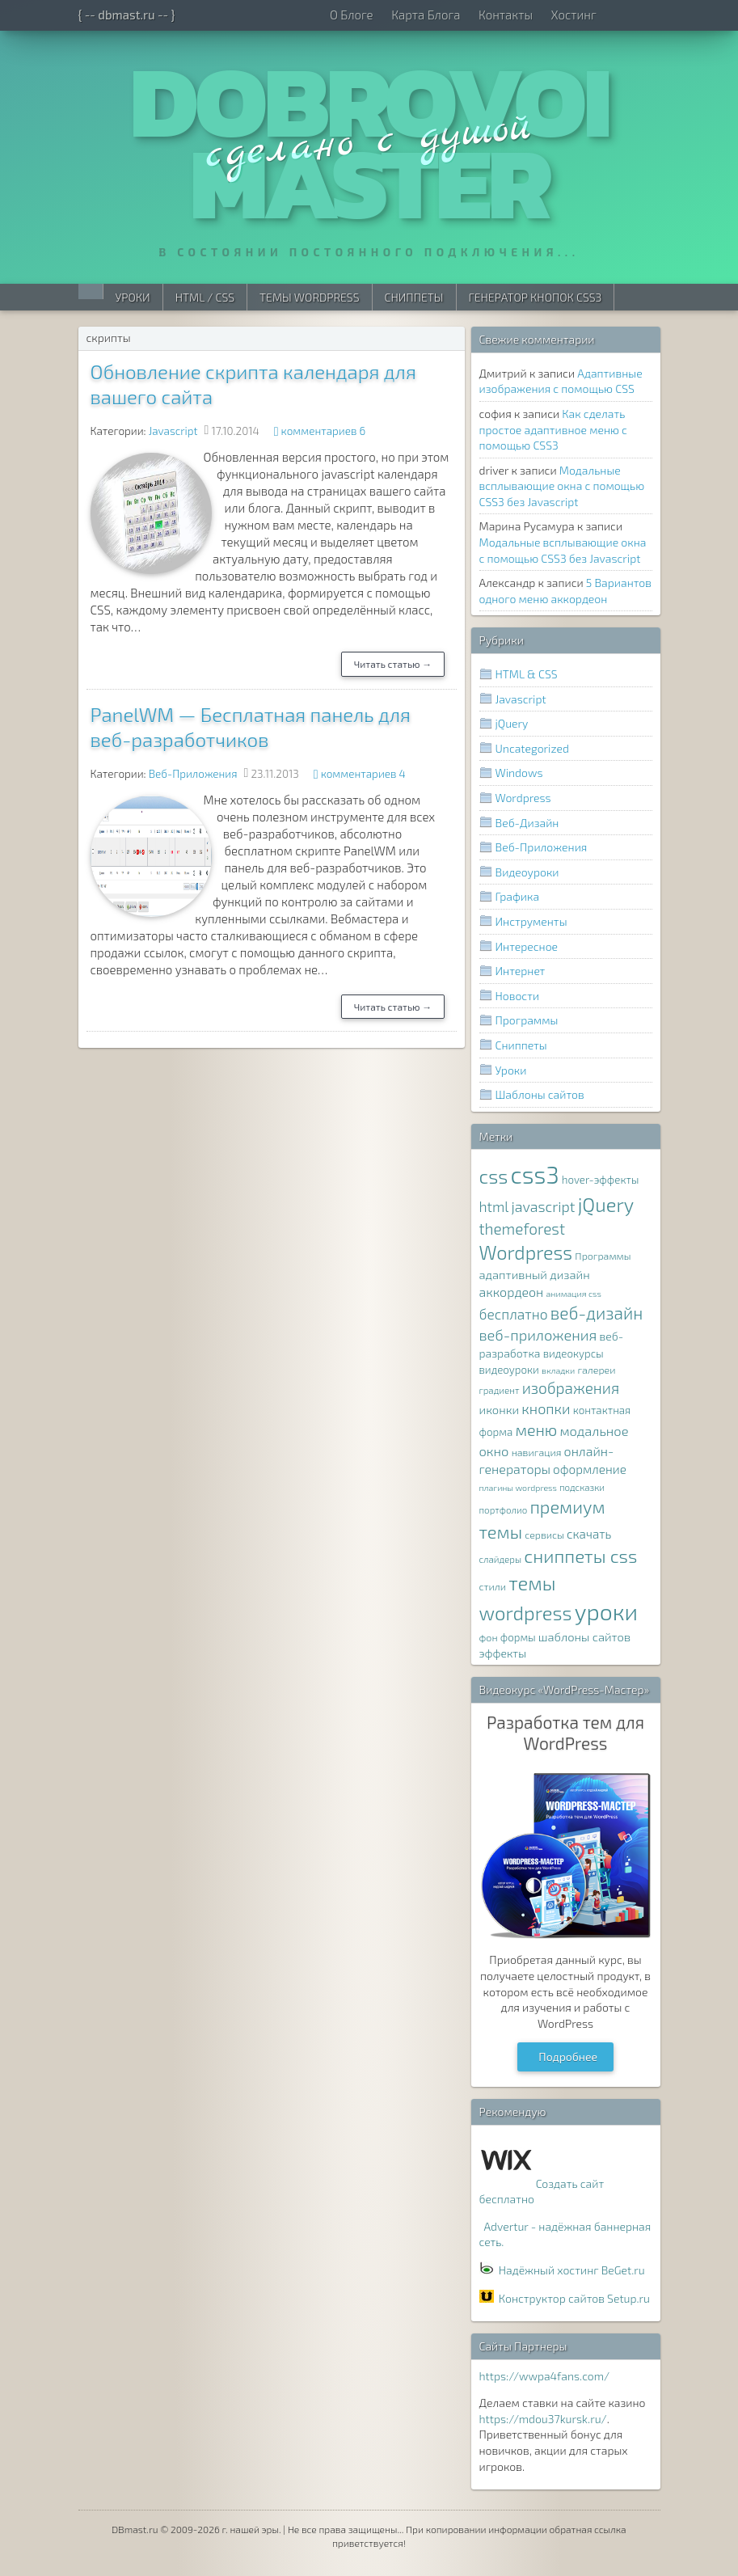  What do you see at coordinates (512, 723) in the screenshot?
I see `jQuery` at bounding box center [512, 723].